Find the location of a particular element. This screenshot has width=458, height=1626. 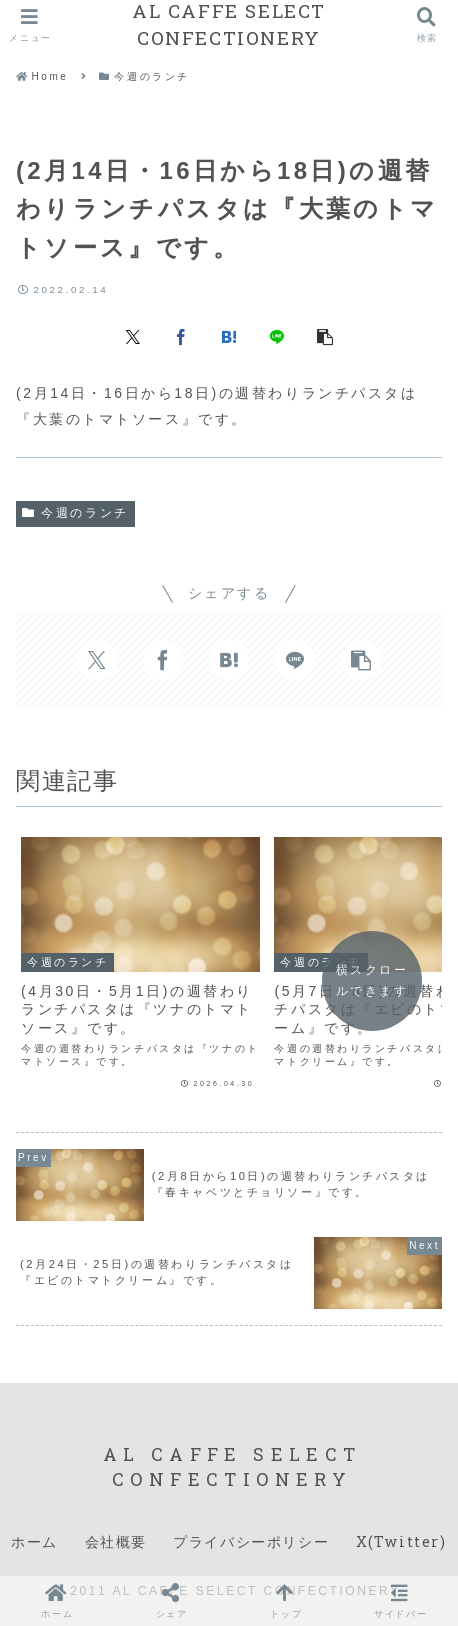

[button] is located at coordinates (325, 335).